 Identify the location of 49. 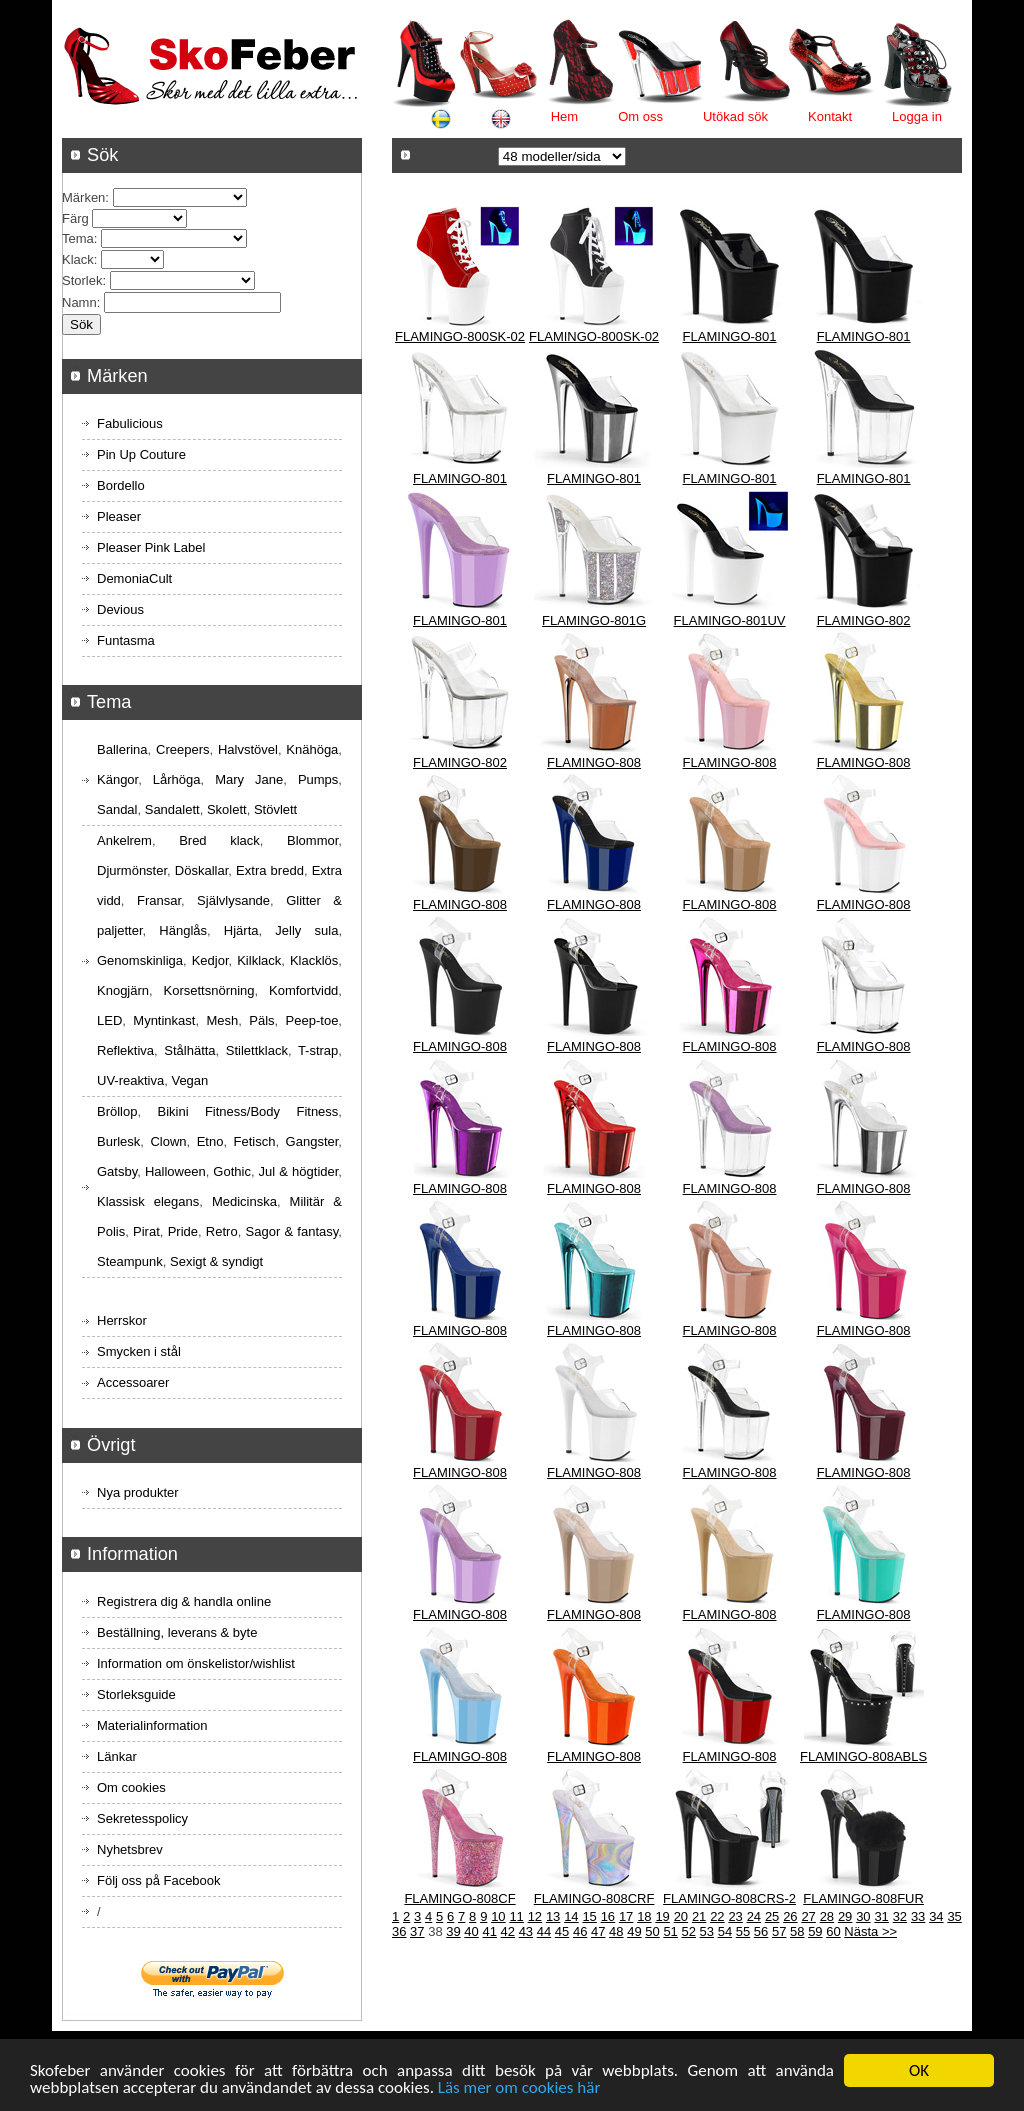
(634, 1931).